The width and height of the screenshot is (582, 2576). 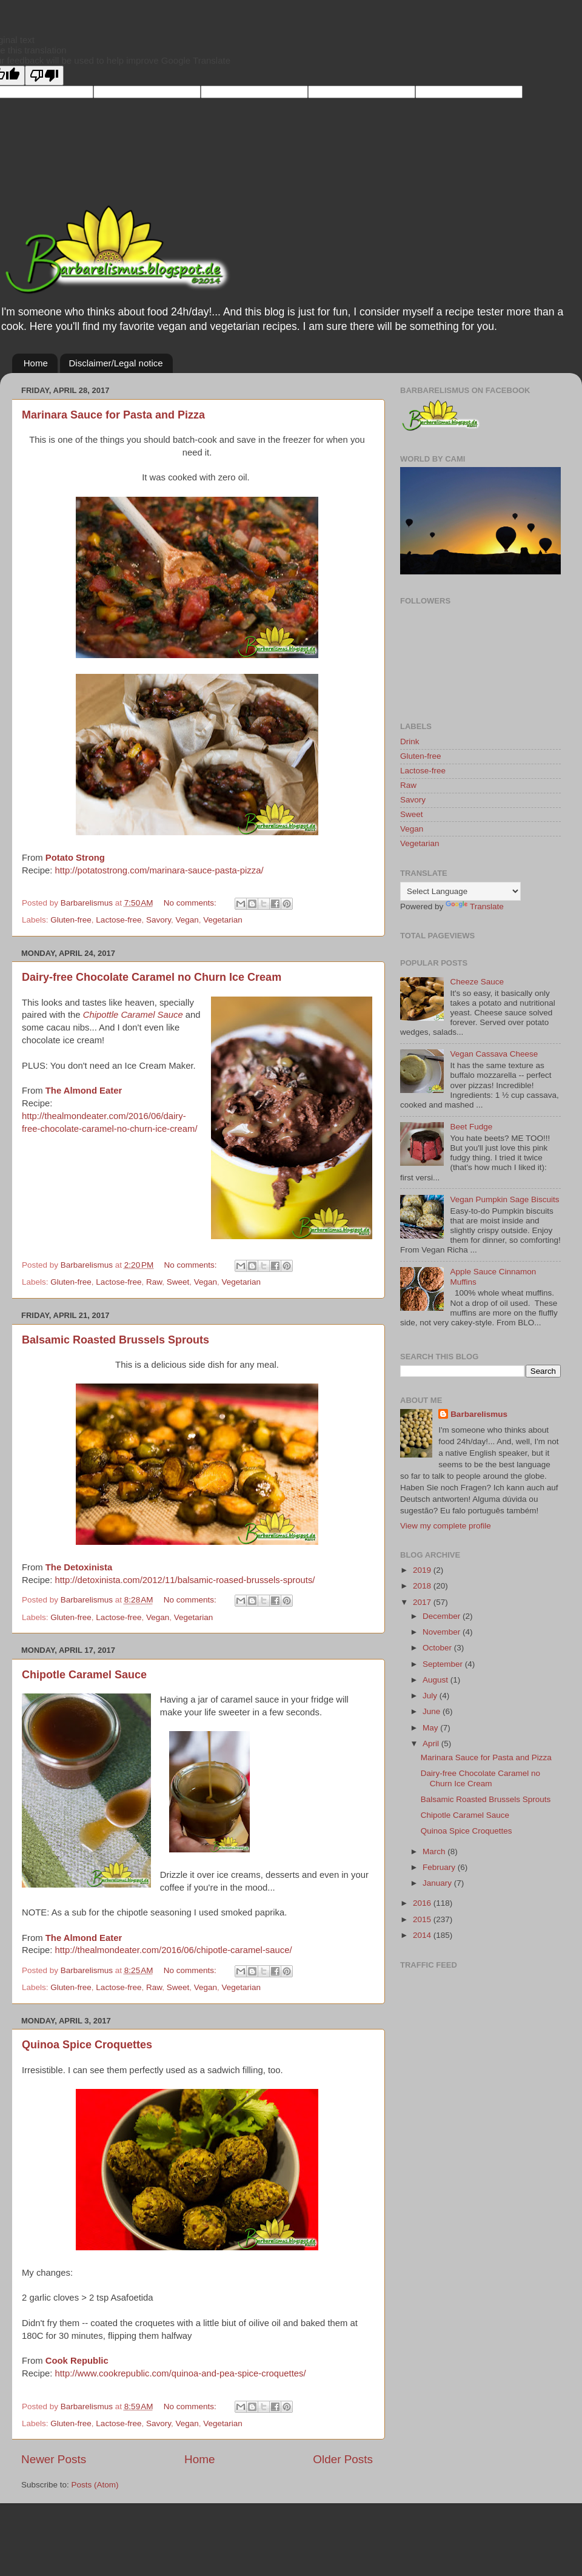 I want to click on Raw, so click(x=154, y=1281).